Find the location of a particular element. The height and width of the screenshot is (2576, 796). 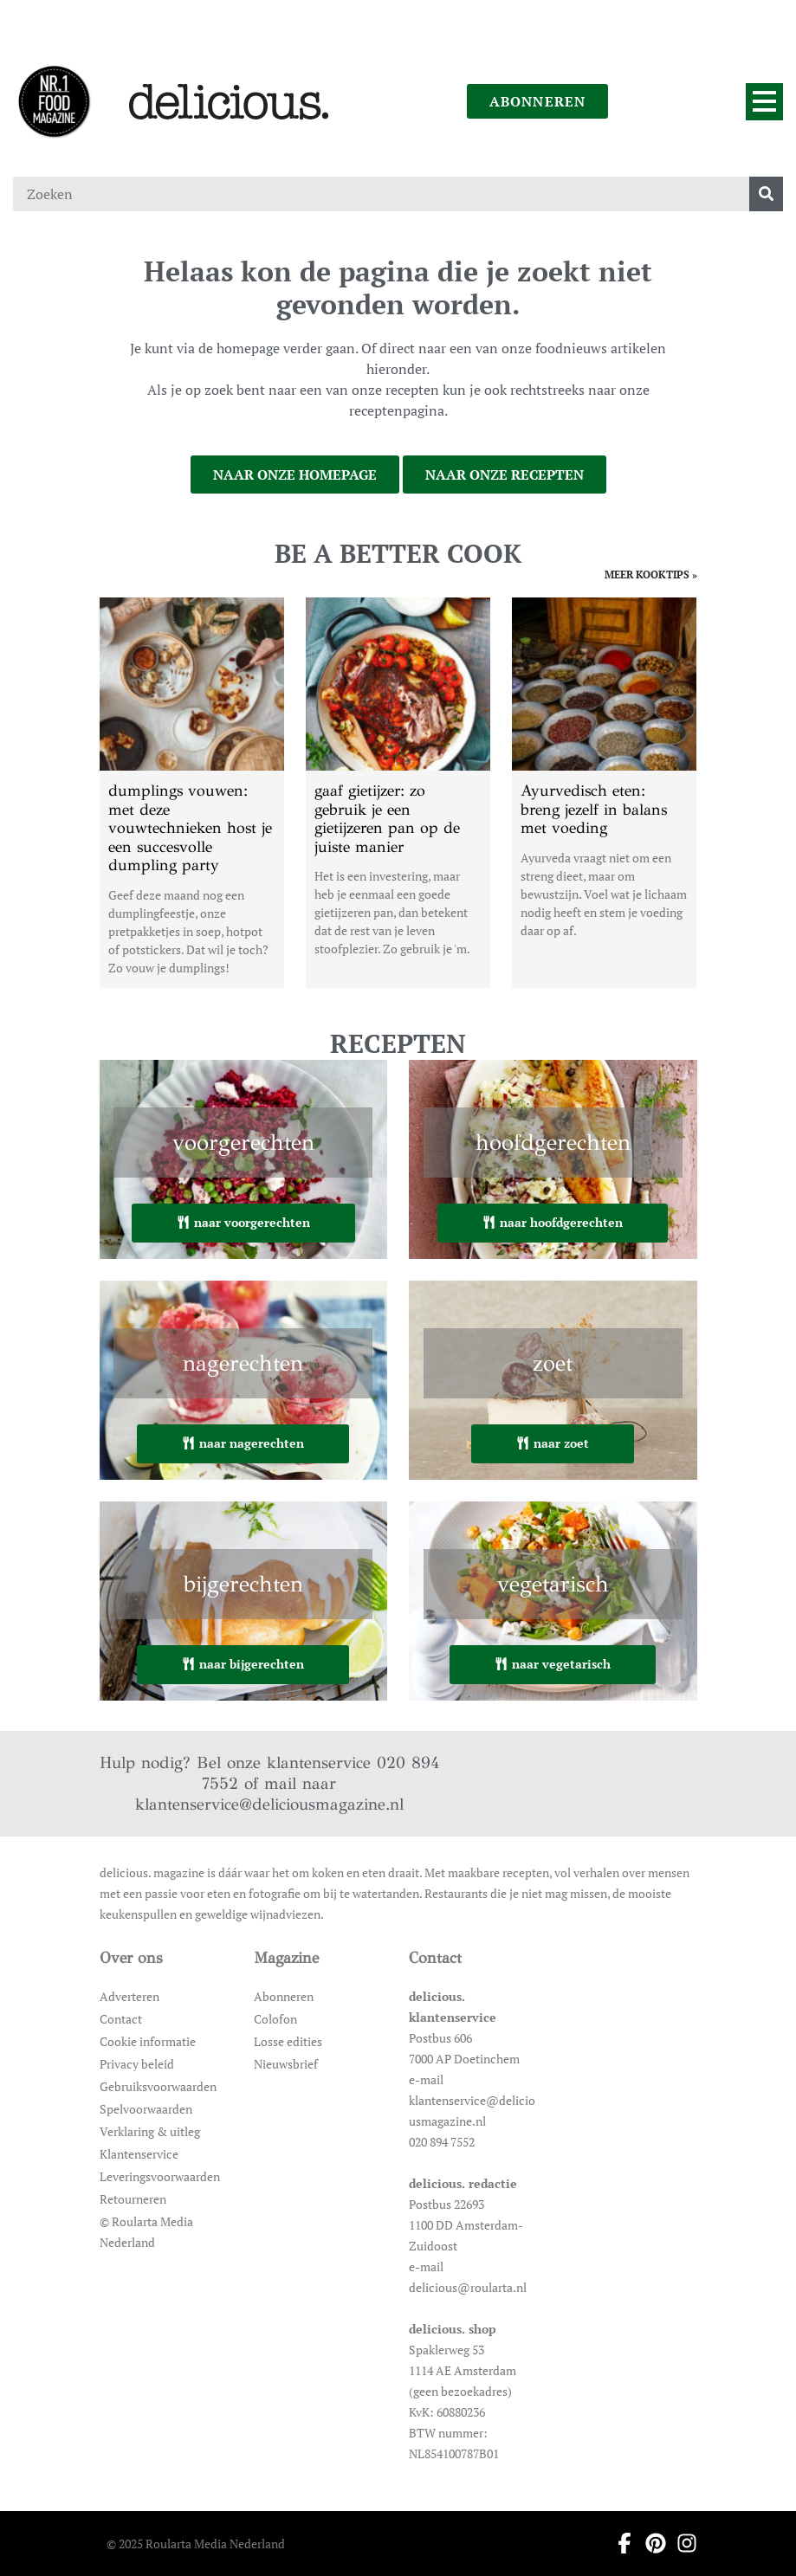

naar bijgerechten [Ga naar bijgerechten] is located at coordinates (243, 1664).